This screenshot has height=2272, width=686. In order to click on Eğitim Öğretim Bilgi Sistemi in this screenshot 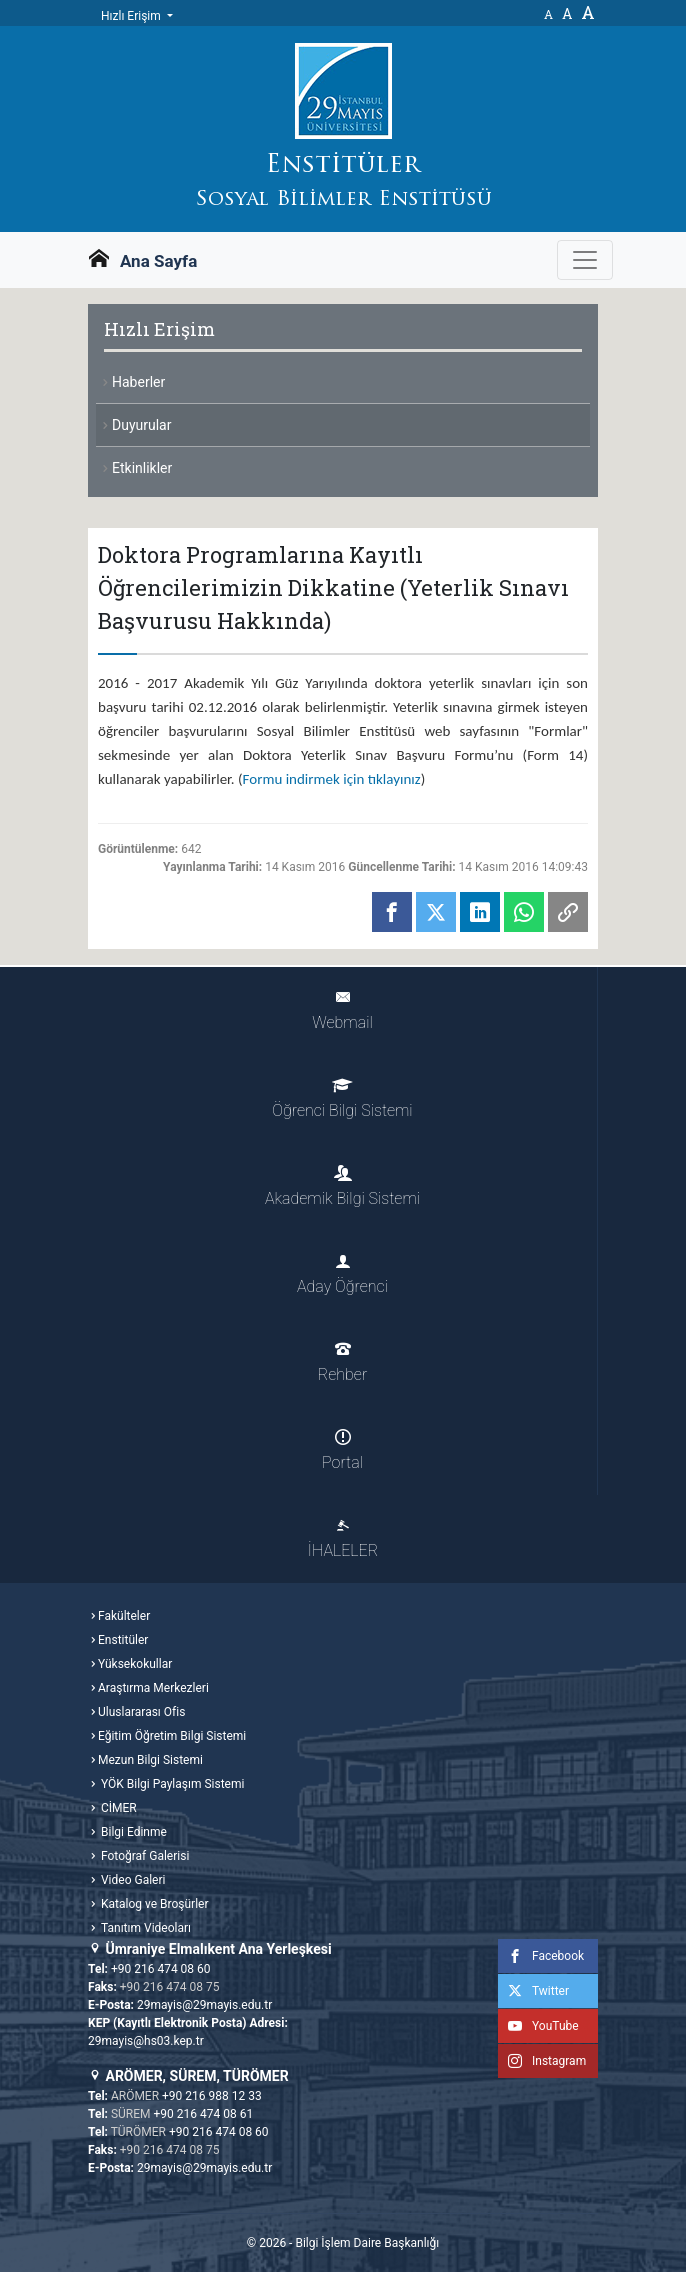, I will do `click(172, 1736)`.